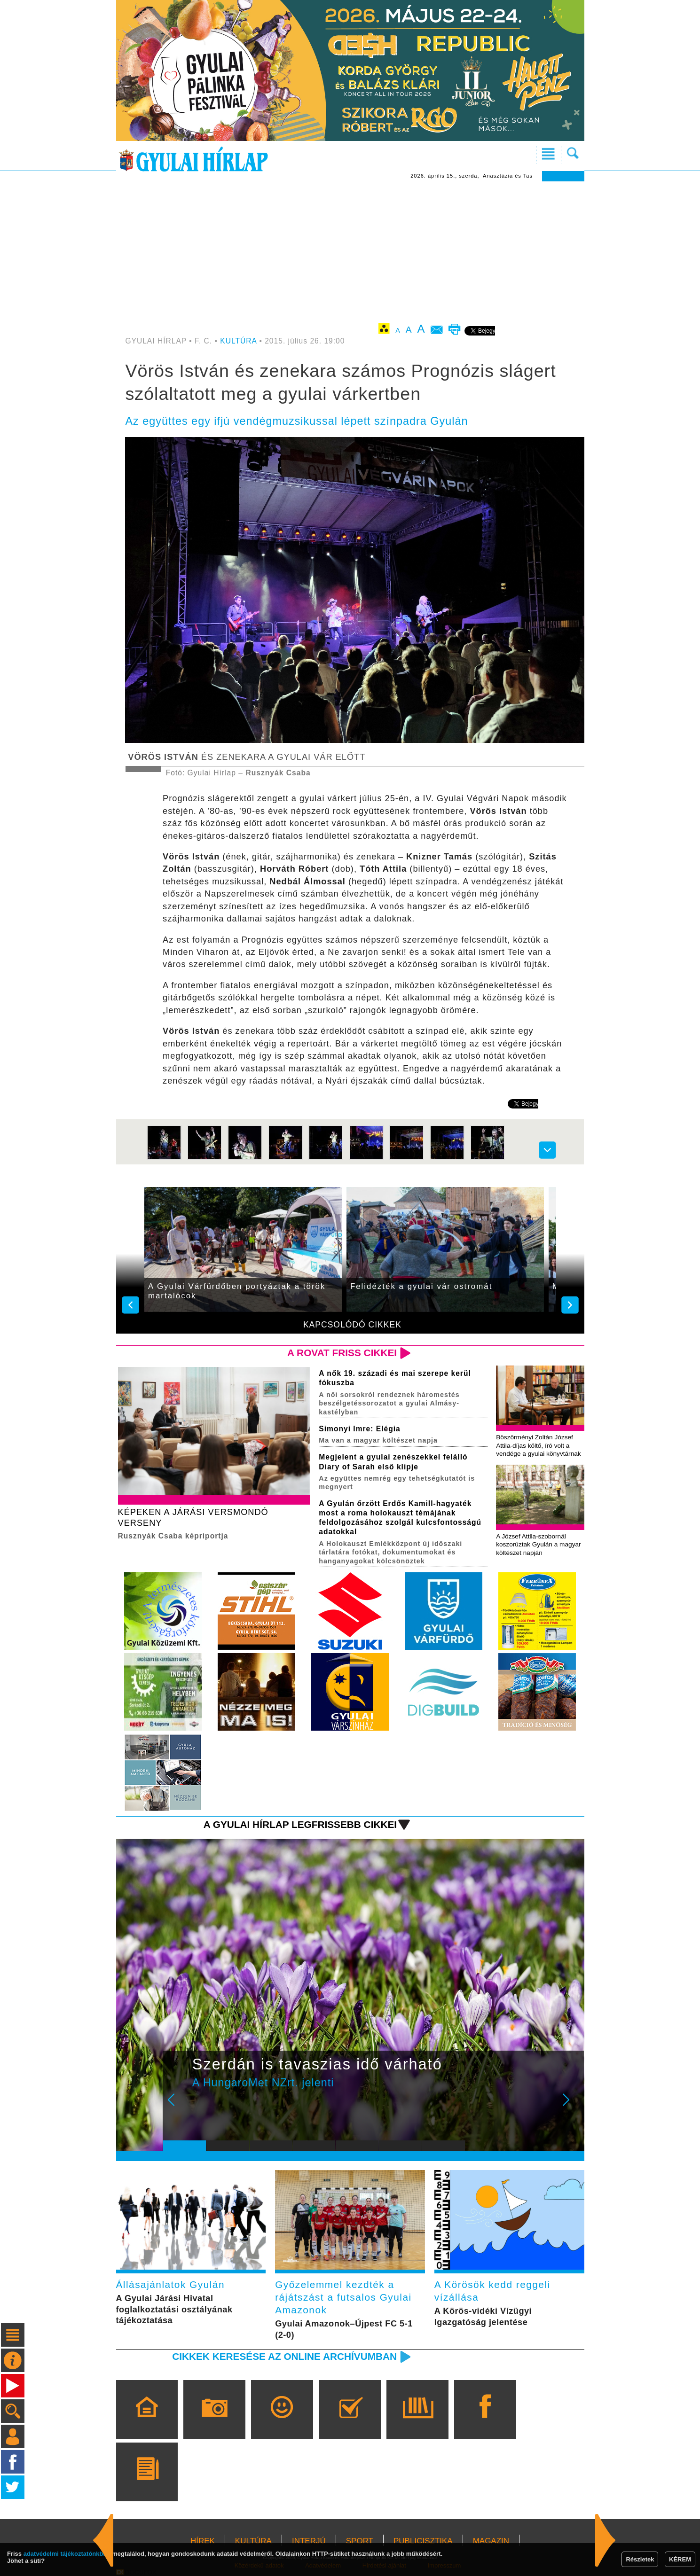 The image size is (700, 2576). I want to click on KÉREM, so click(680, 2559).